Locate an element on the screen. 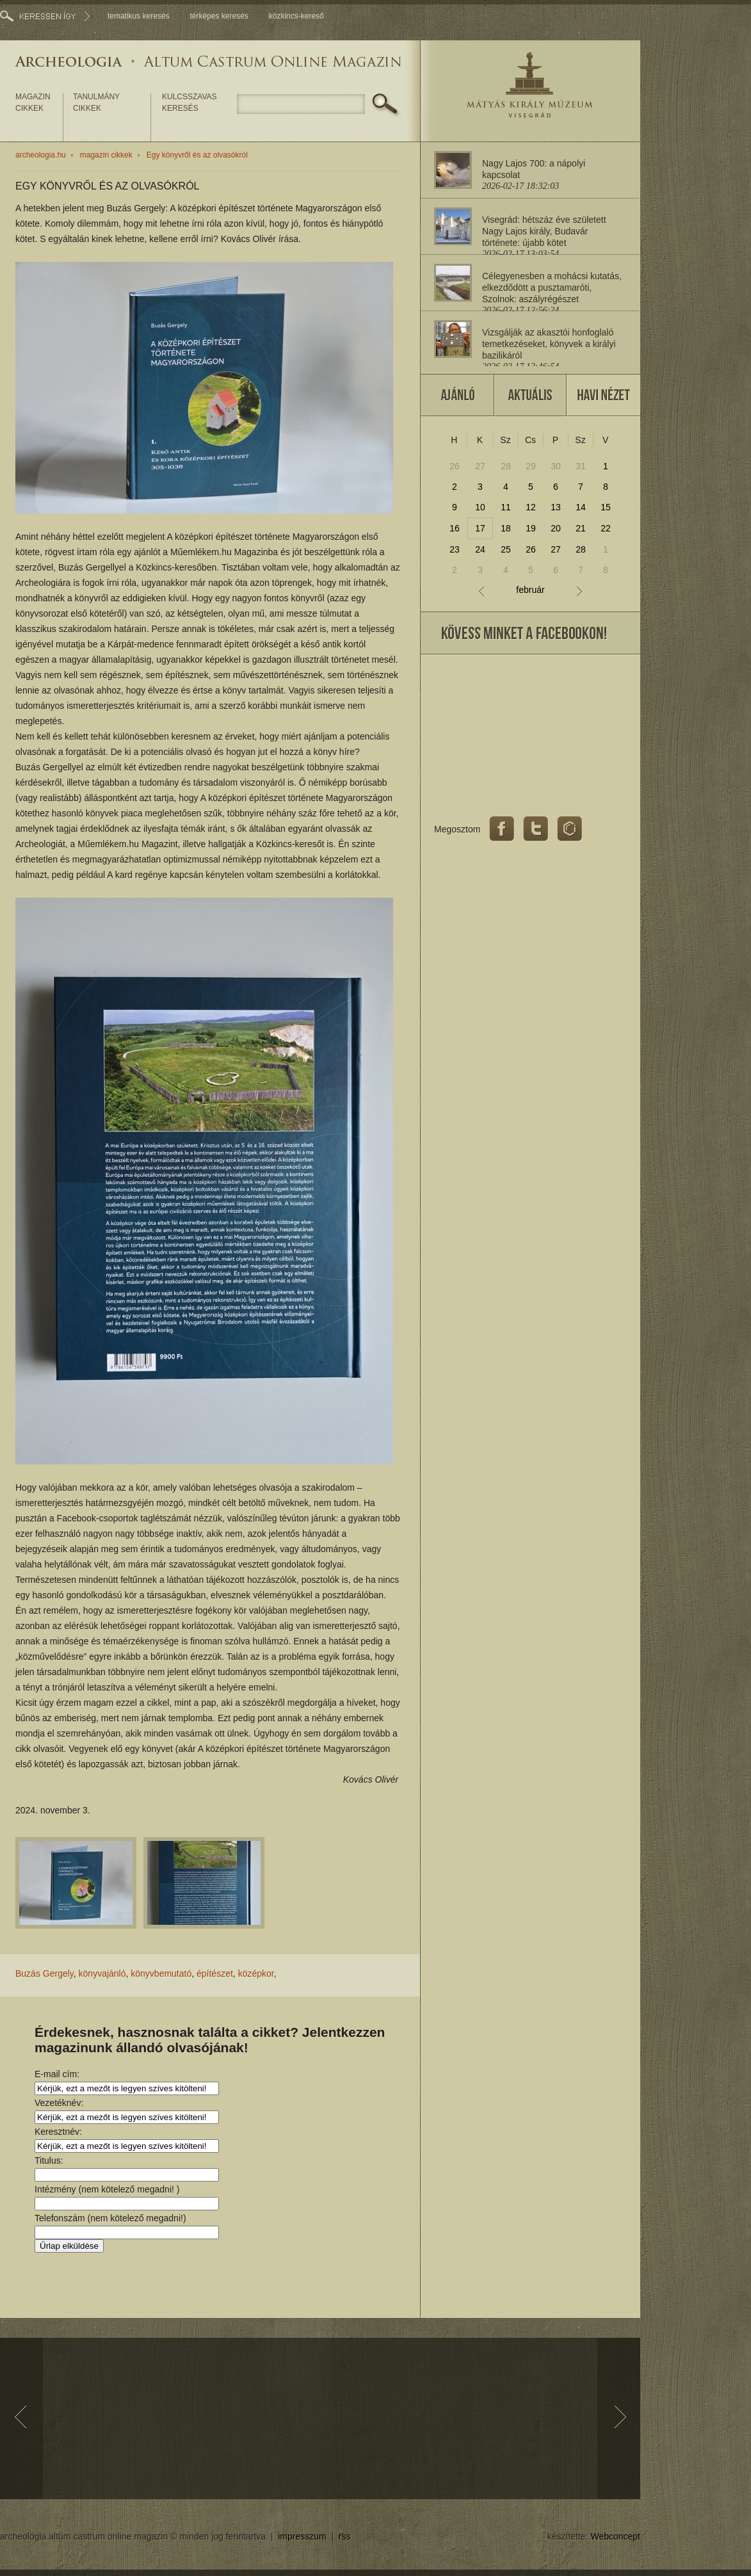  tanulmány cikkek is located at coordinates (96, 102).